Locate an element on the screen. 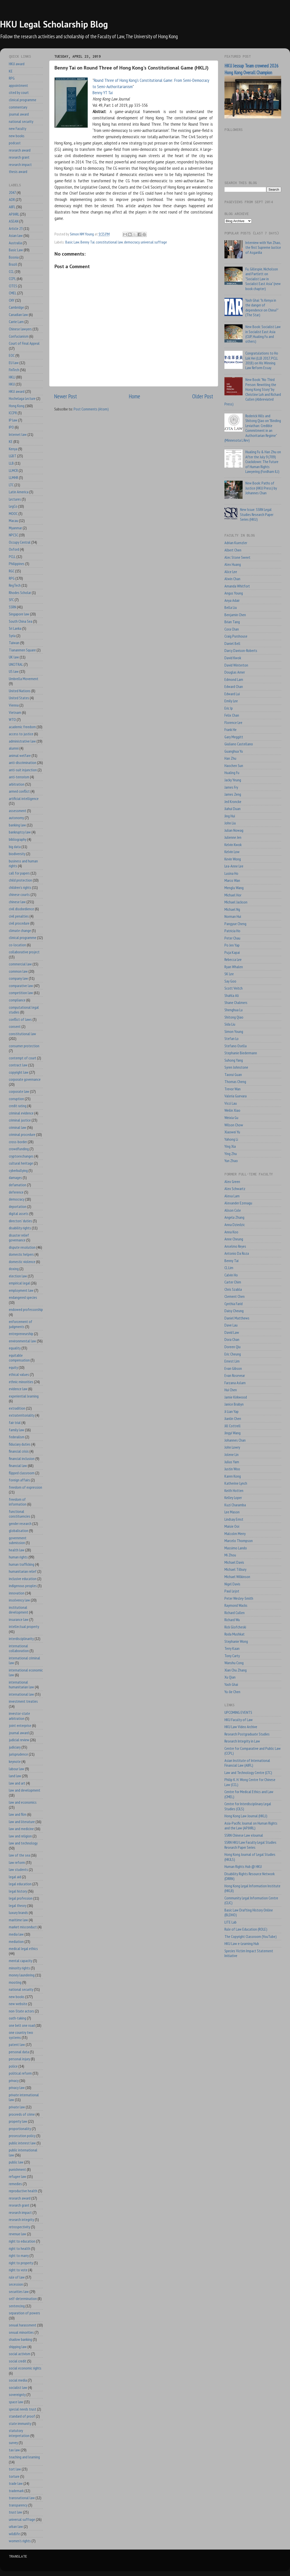 Image resolution: width=290 pixels, height=2576 pixels. torture is located at coordinates (14, 2476).